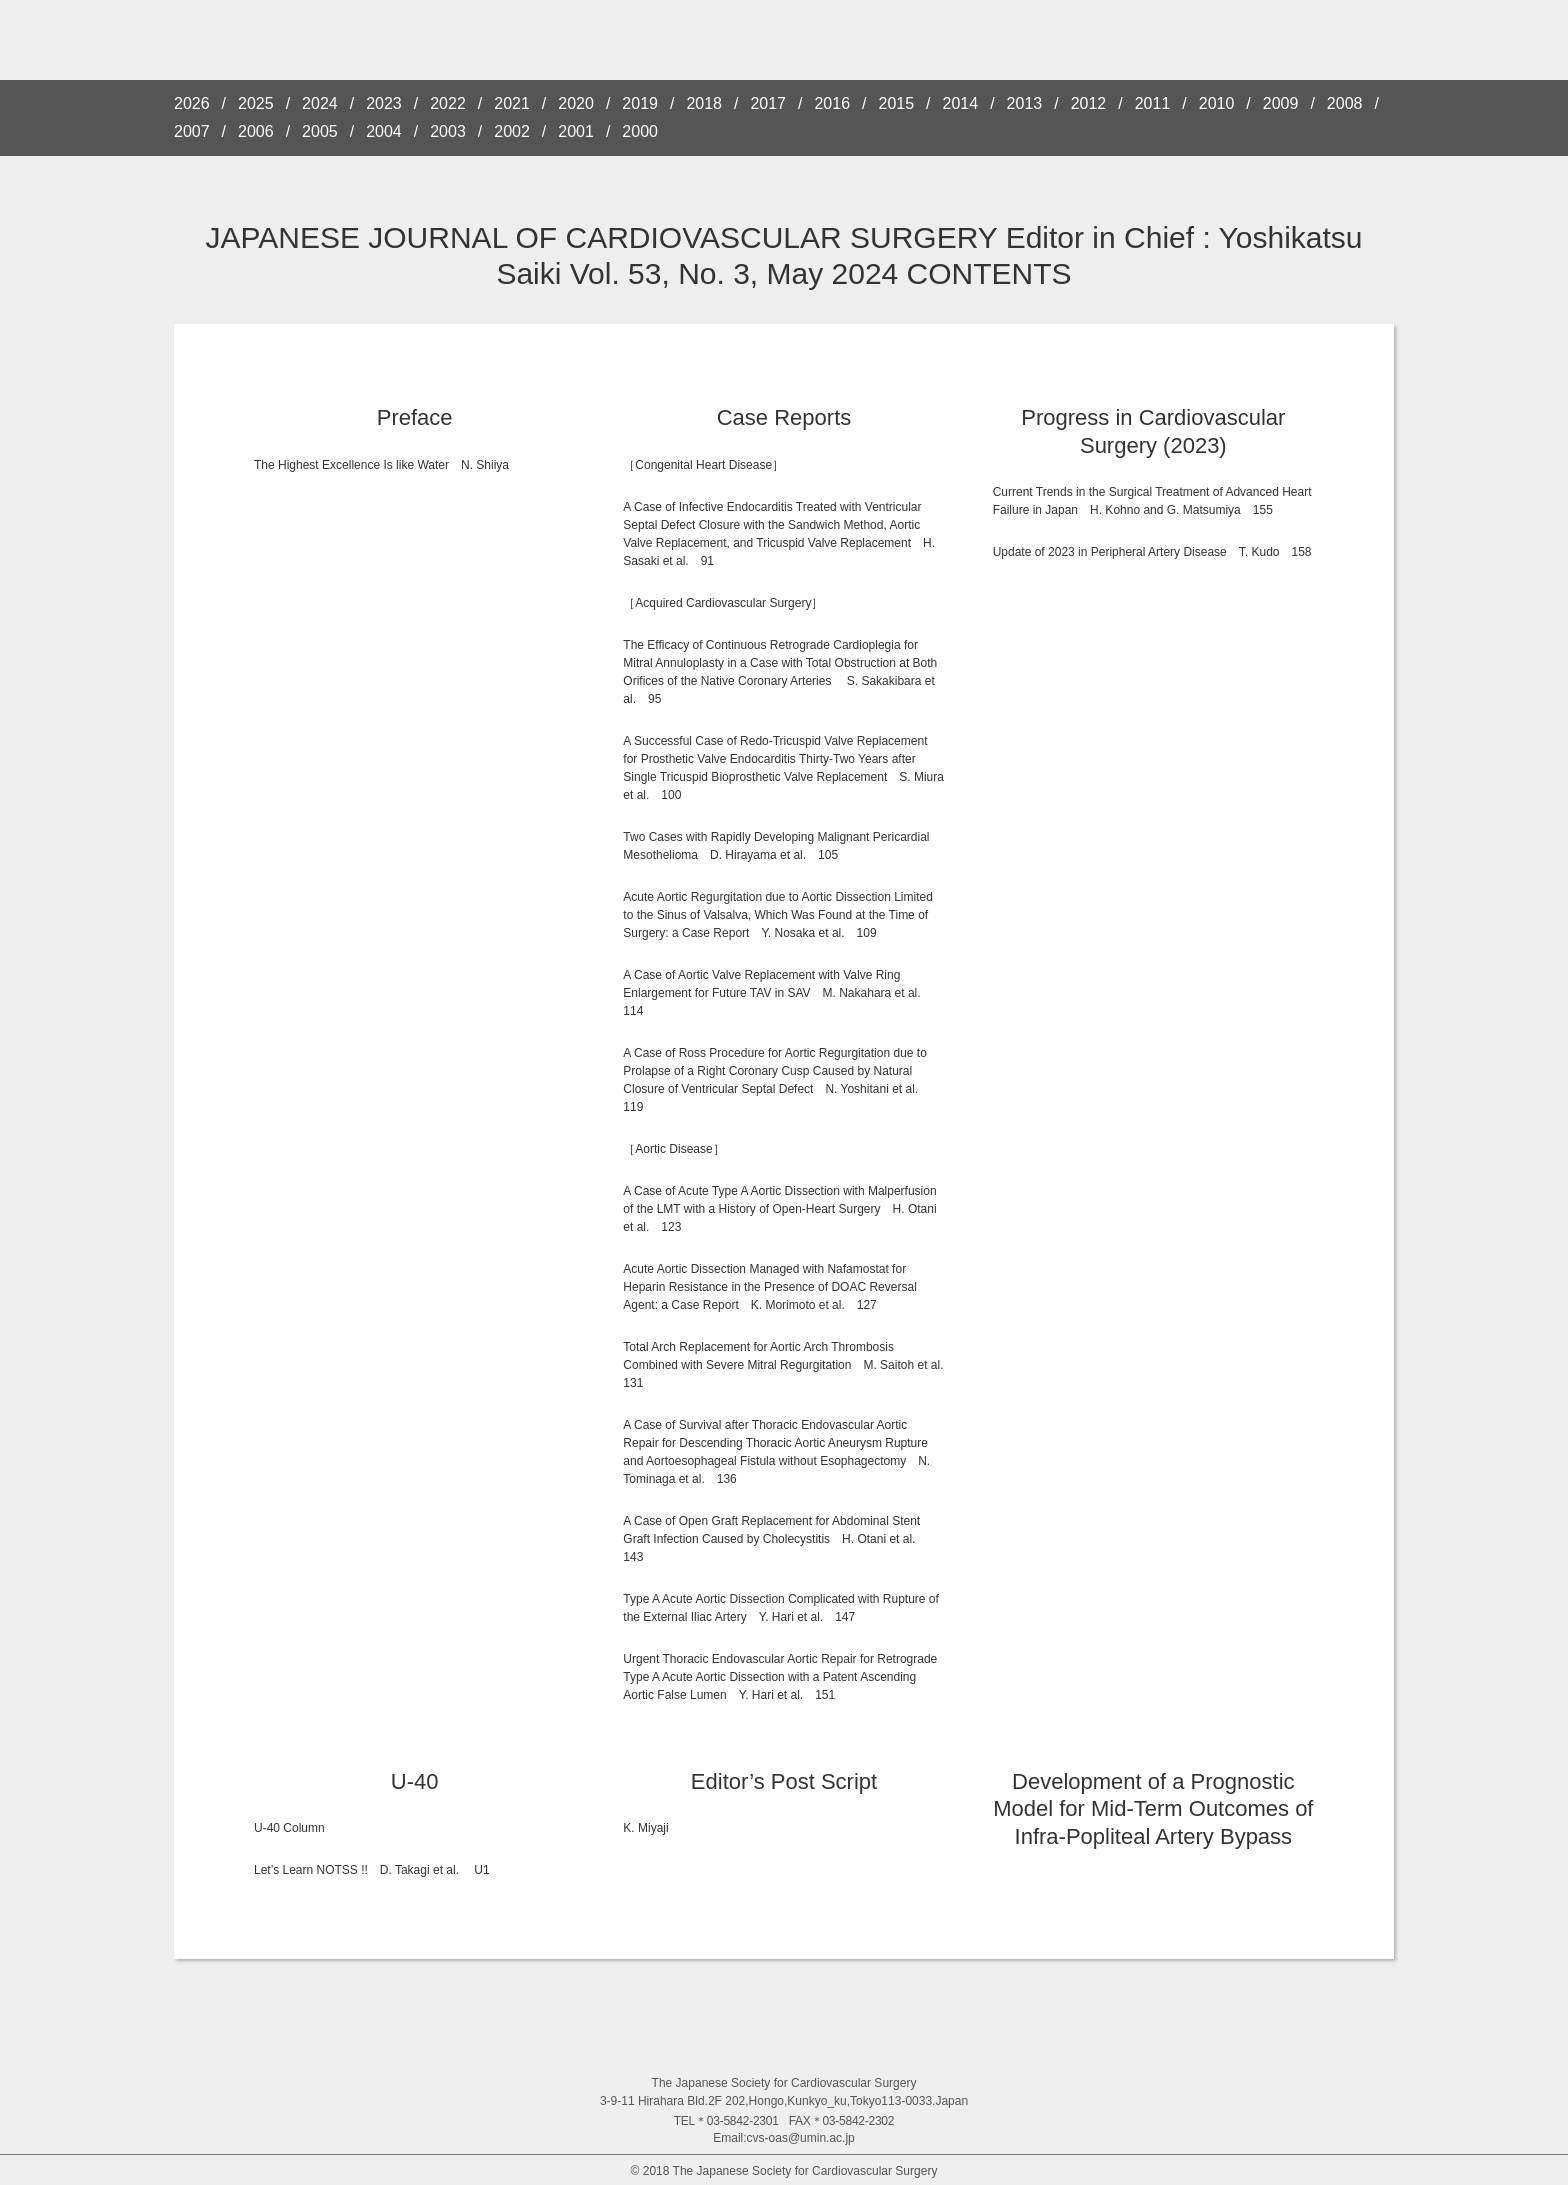  Describe the element at coordinates (961, 104) in the screenshot. I see `2014` at that location.